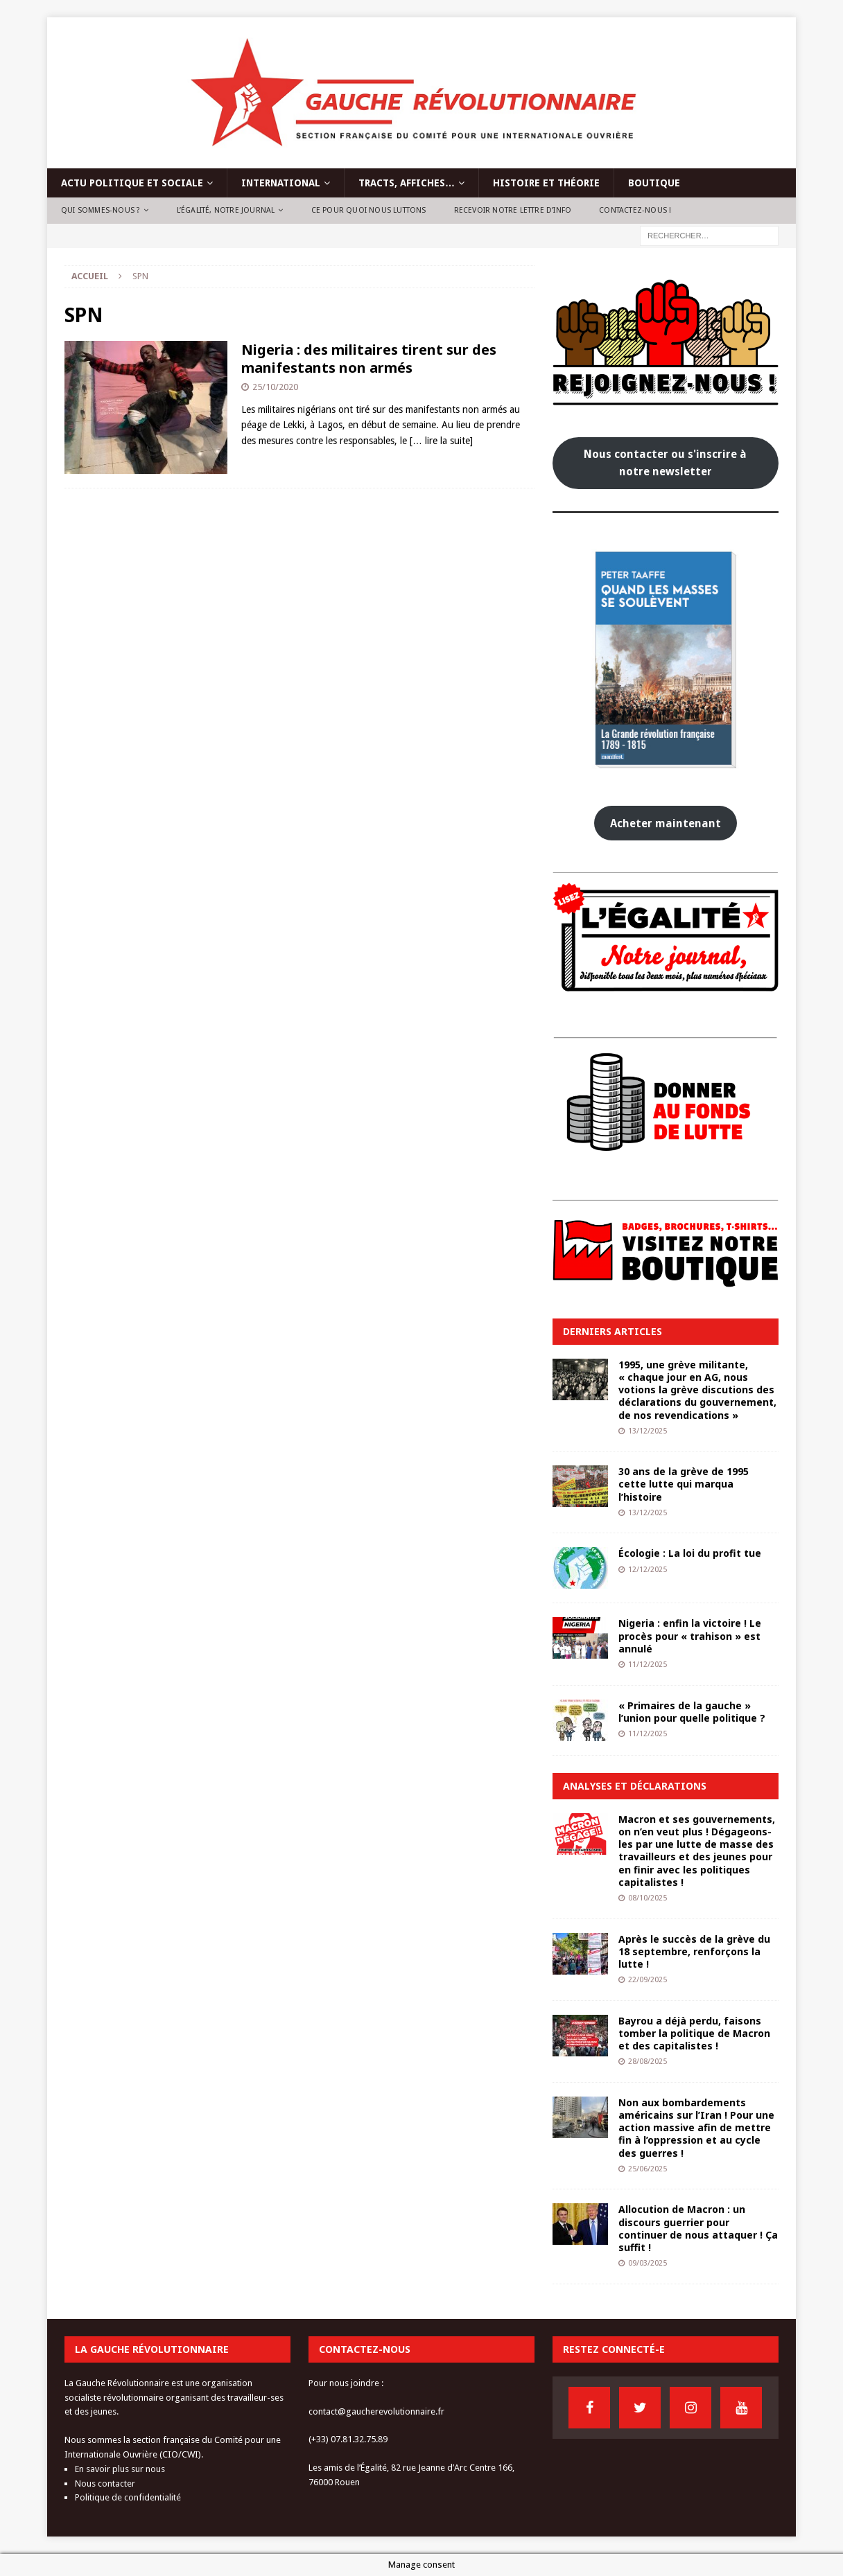  I want to click on 09/03/2025, so click(647, 2263).